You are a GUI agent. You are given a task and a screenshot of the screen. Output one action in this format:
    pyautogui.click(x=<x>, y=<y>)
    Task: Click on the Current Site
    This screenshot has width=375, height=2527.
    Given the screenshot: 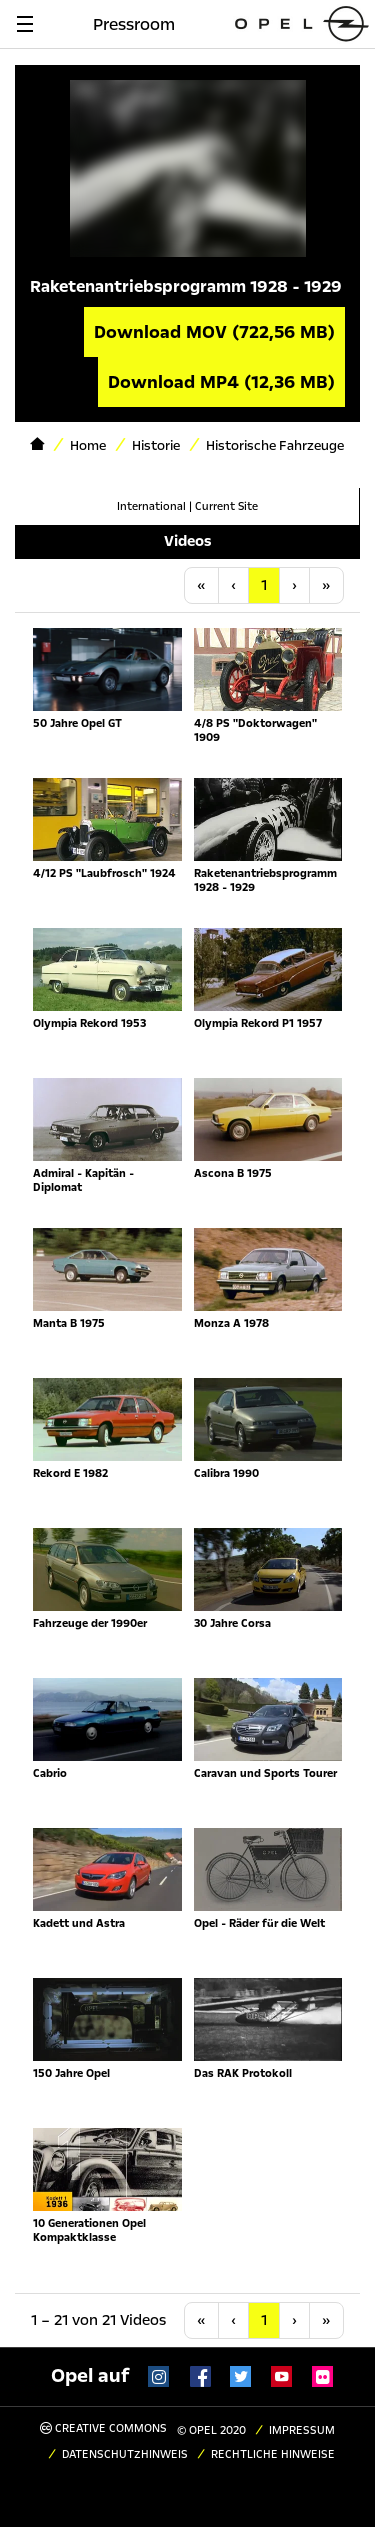 What is the action you would take?
    pyautogui.click(x=226, y=506)
    